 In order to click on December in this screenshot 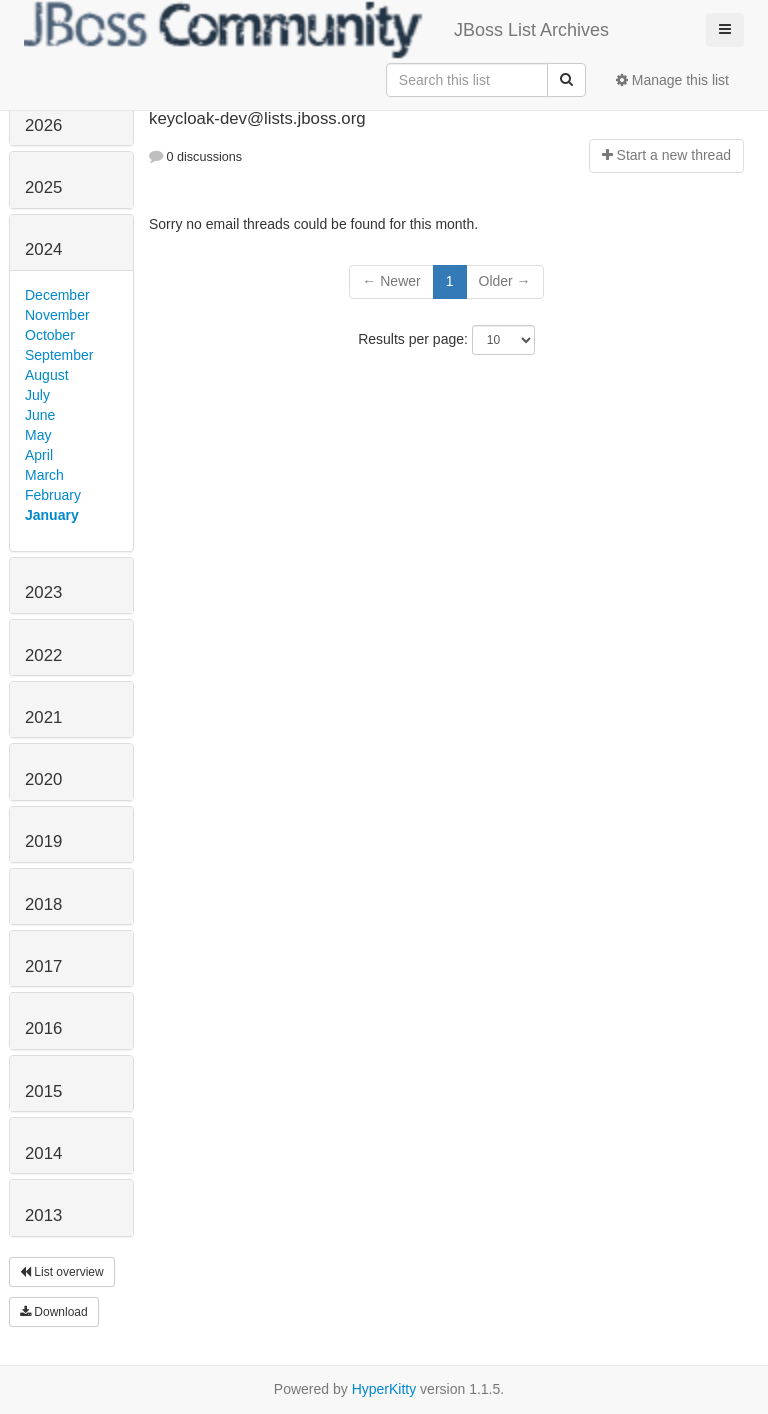, I will do `click(57, 295)`.